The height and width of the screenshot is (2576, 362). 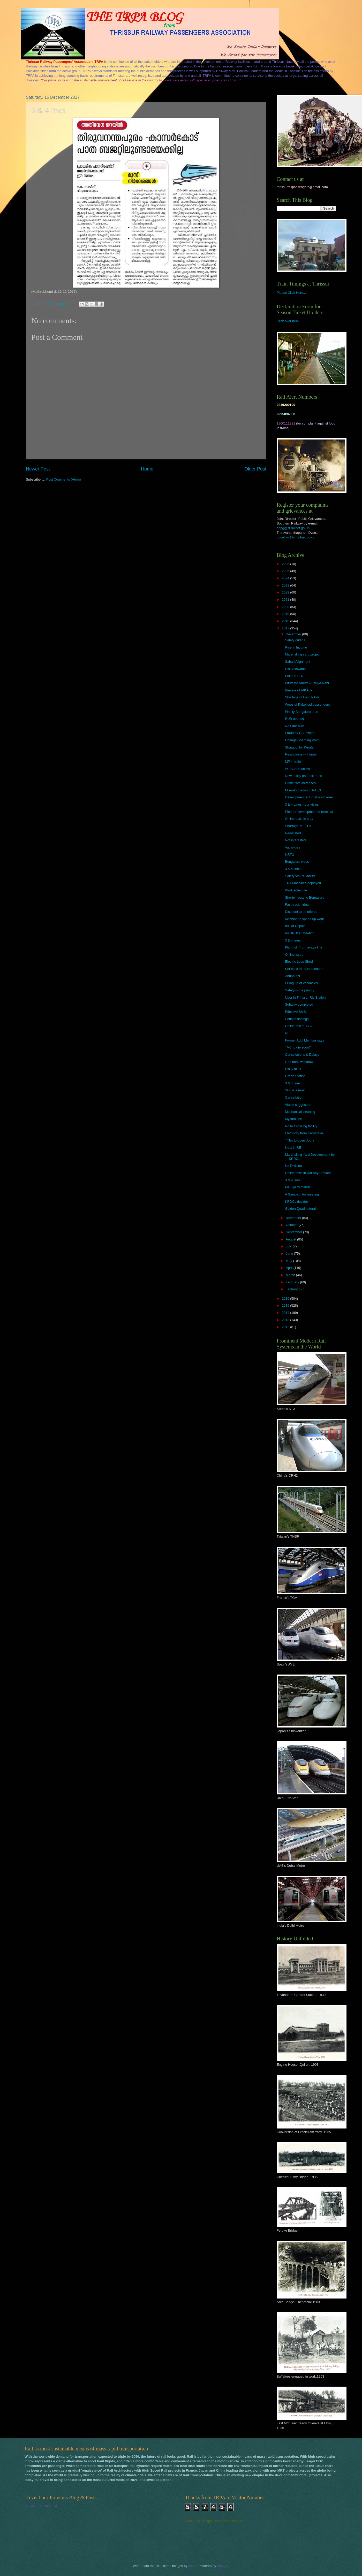 I want to click on Crime rate increases, so click(x=300, y=783).